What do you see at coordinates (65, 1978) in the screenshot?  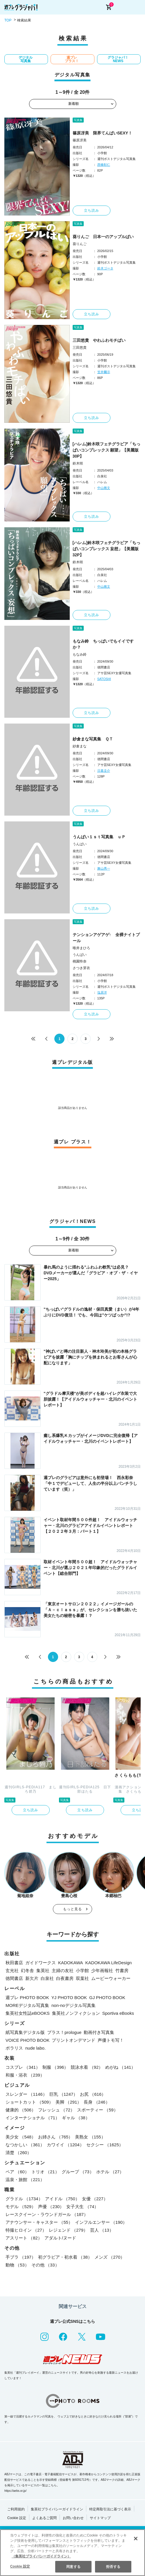 I see `白夜書房` at bounding box center [65, 1978].